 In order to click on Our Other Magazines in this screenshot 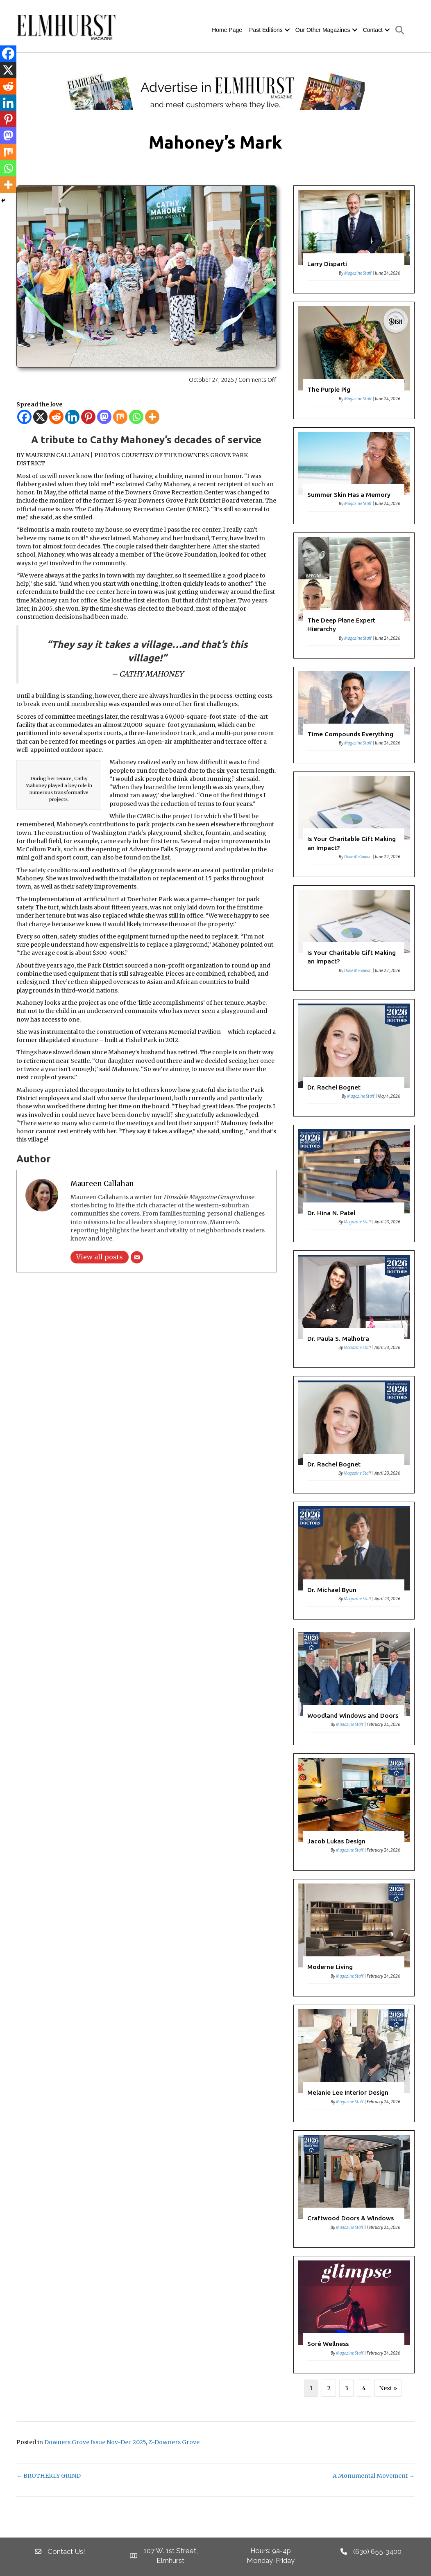, I will do `click(322, 30)`.